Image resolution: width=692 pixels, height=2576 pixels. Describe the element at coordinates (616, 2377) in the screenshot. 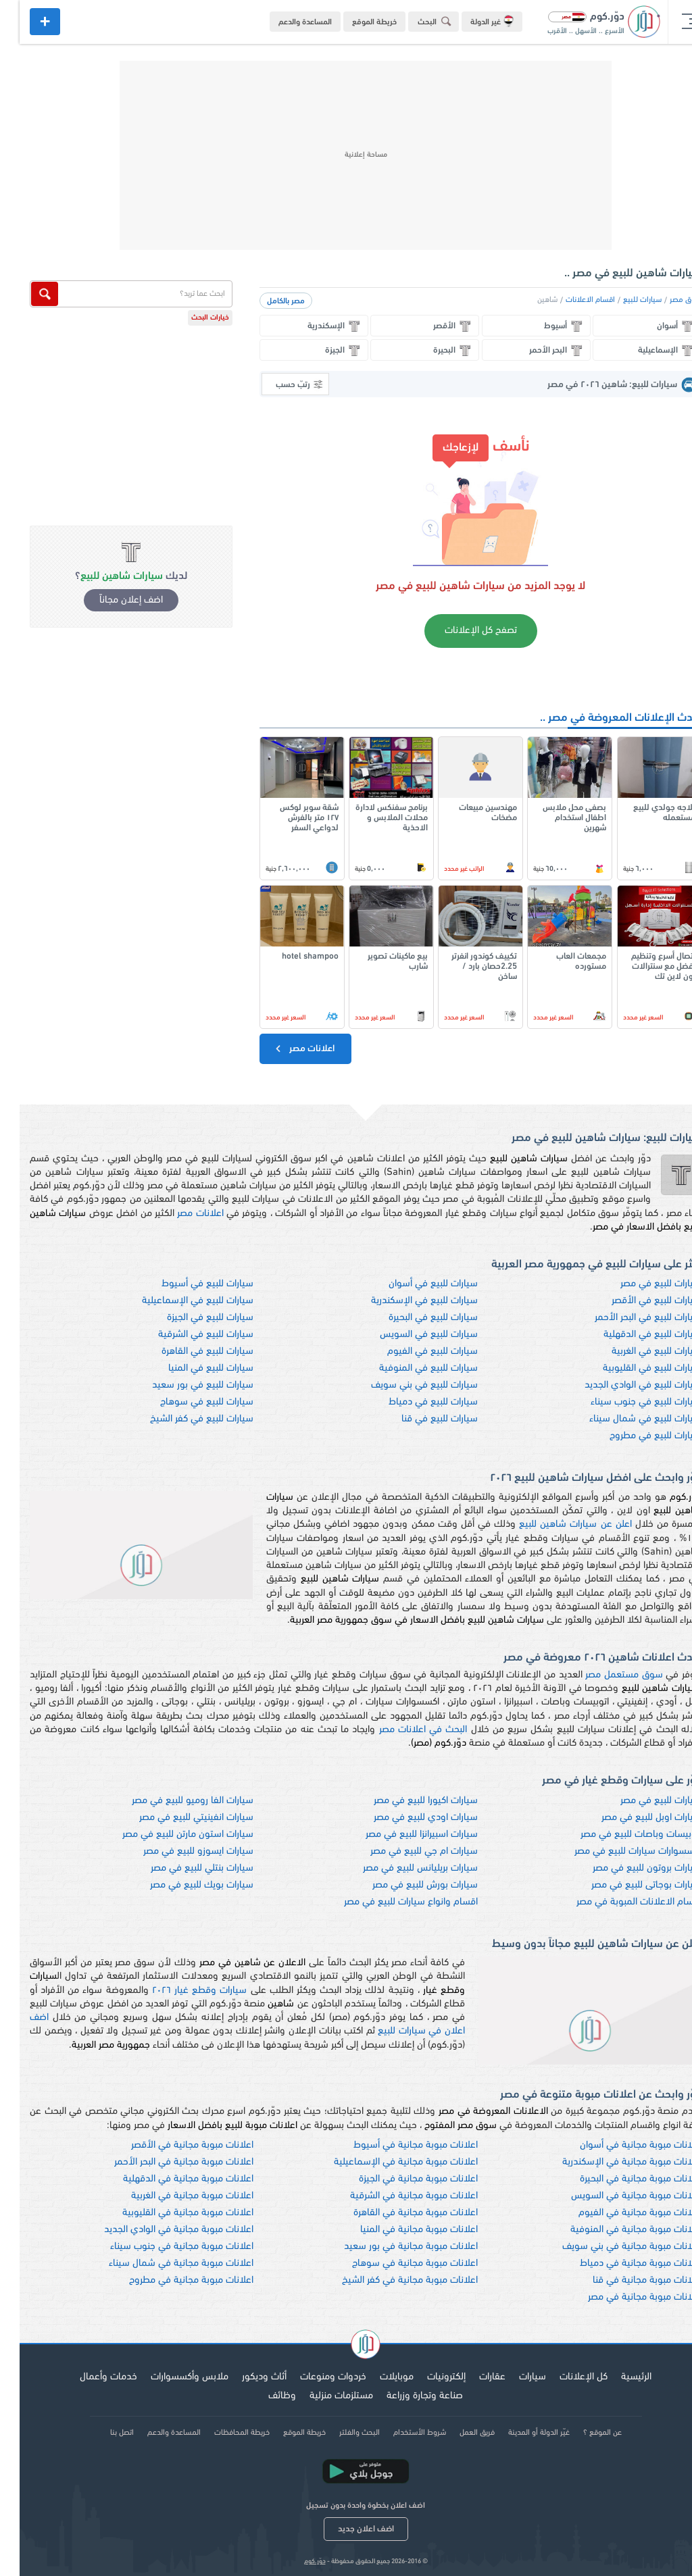

I see `الرئيسية` at that location.